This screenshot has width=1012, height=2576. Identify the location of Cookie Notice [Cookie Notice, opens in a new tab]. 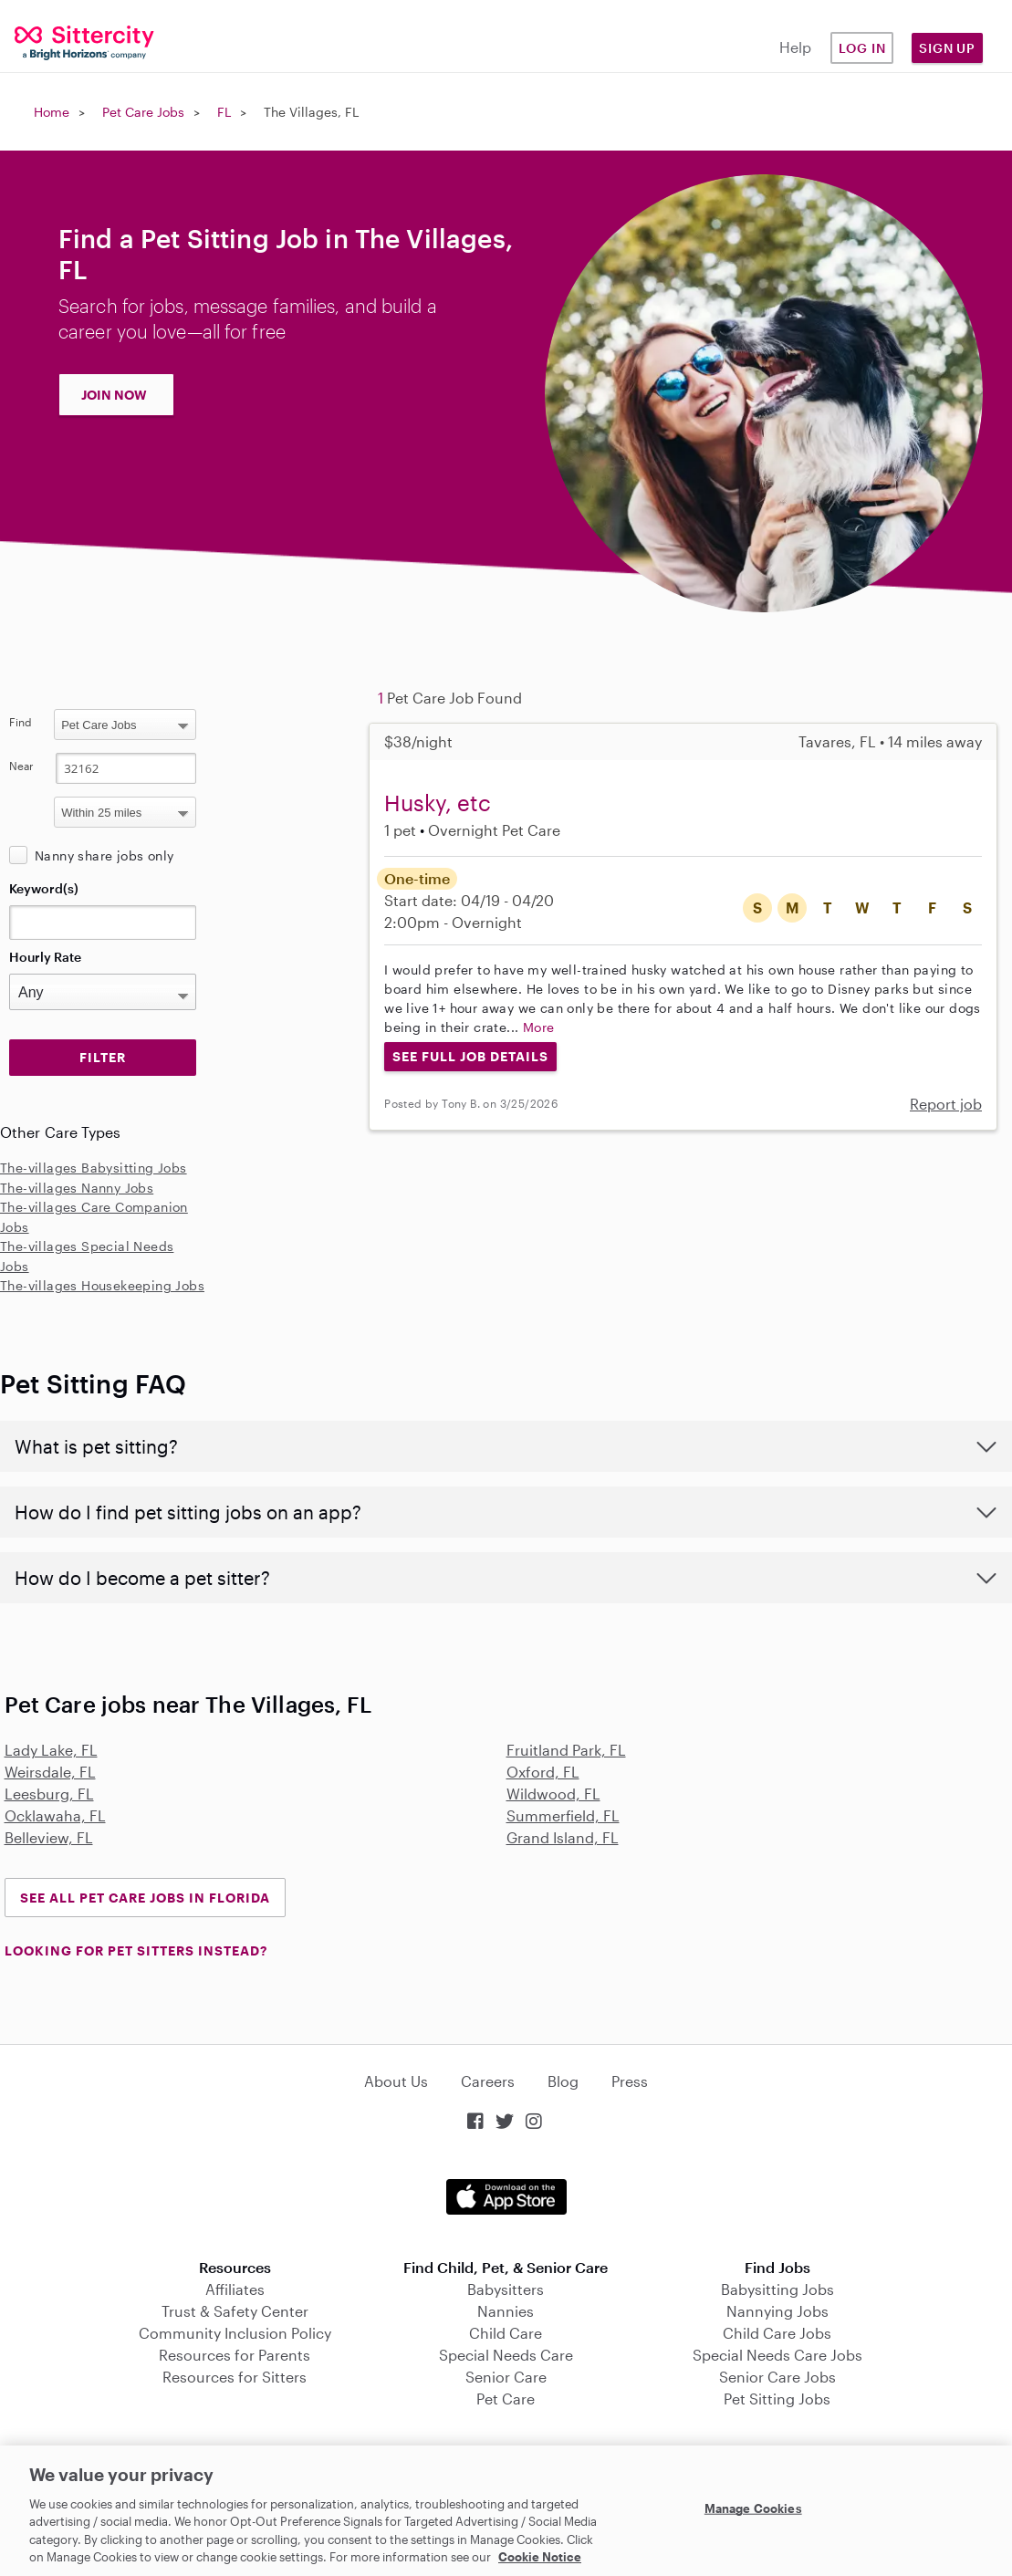
(539, 2557).